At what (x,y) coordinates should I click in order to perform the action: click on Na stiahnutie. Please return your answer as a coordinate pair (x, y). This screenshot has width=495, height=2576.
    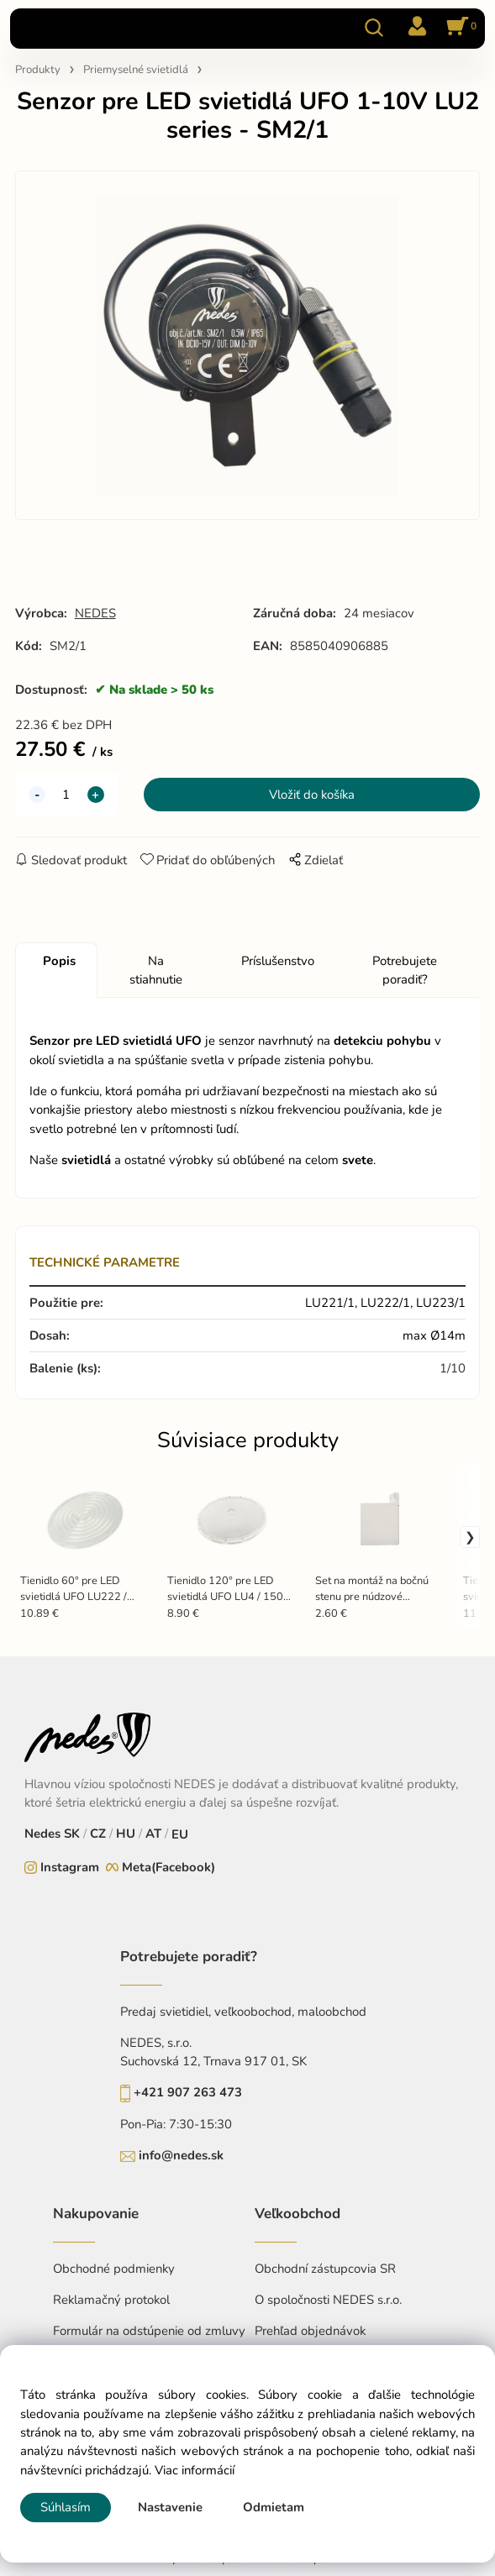
    Looking at the image, I should click on (155, 970).